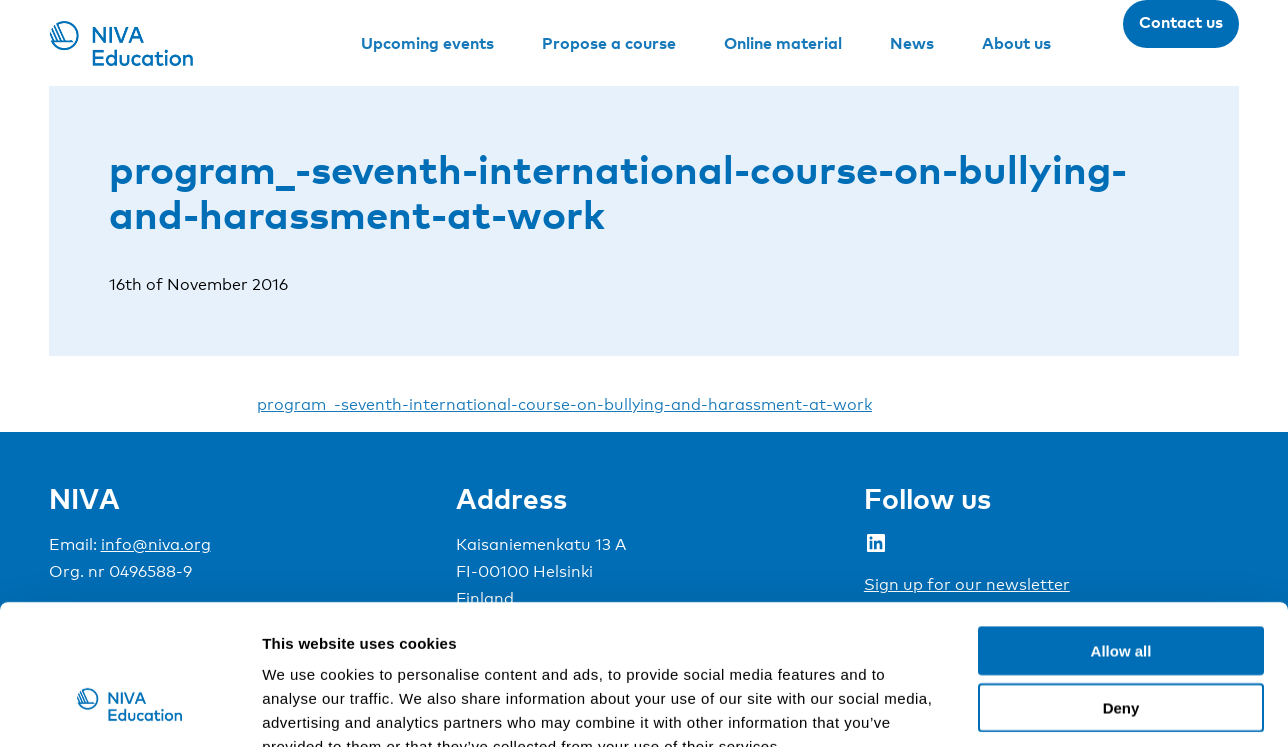  Describe the element at coordinates (1016, 43) in the screenshot. I see `About us` at that location.